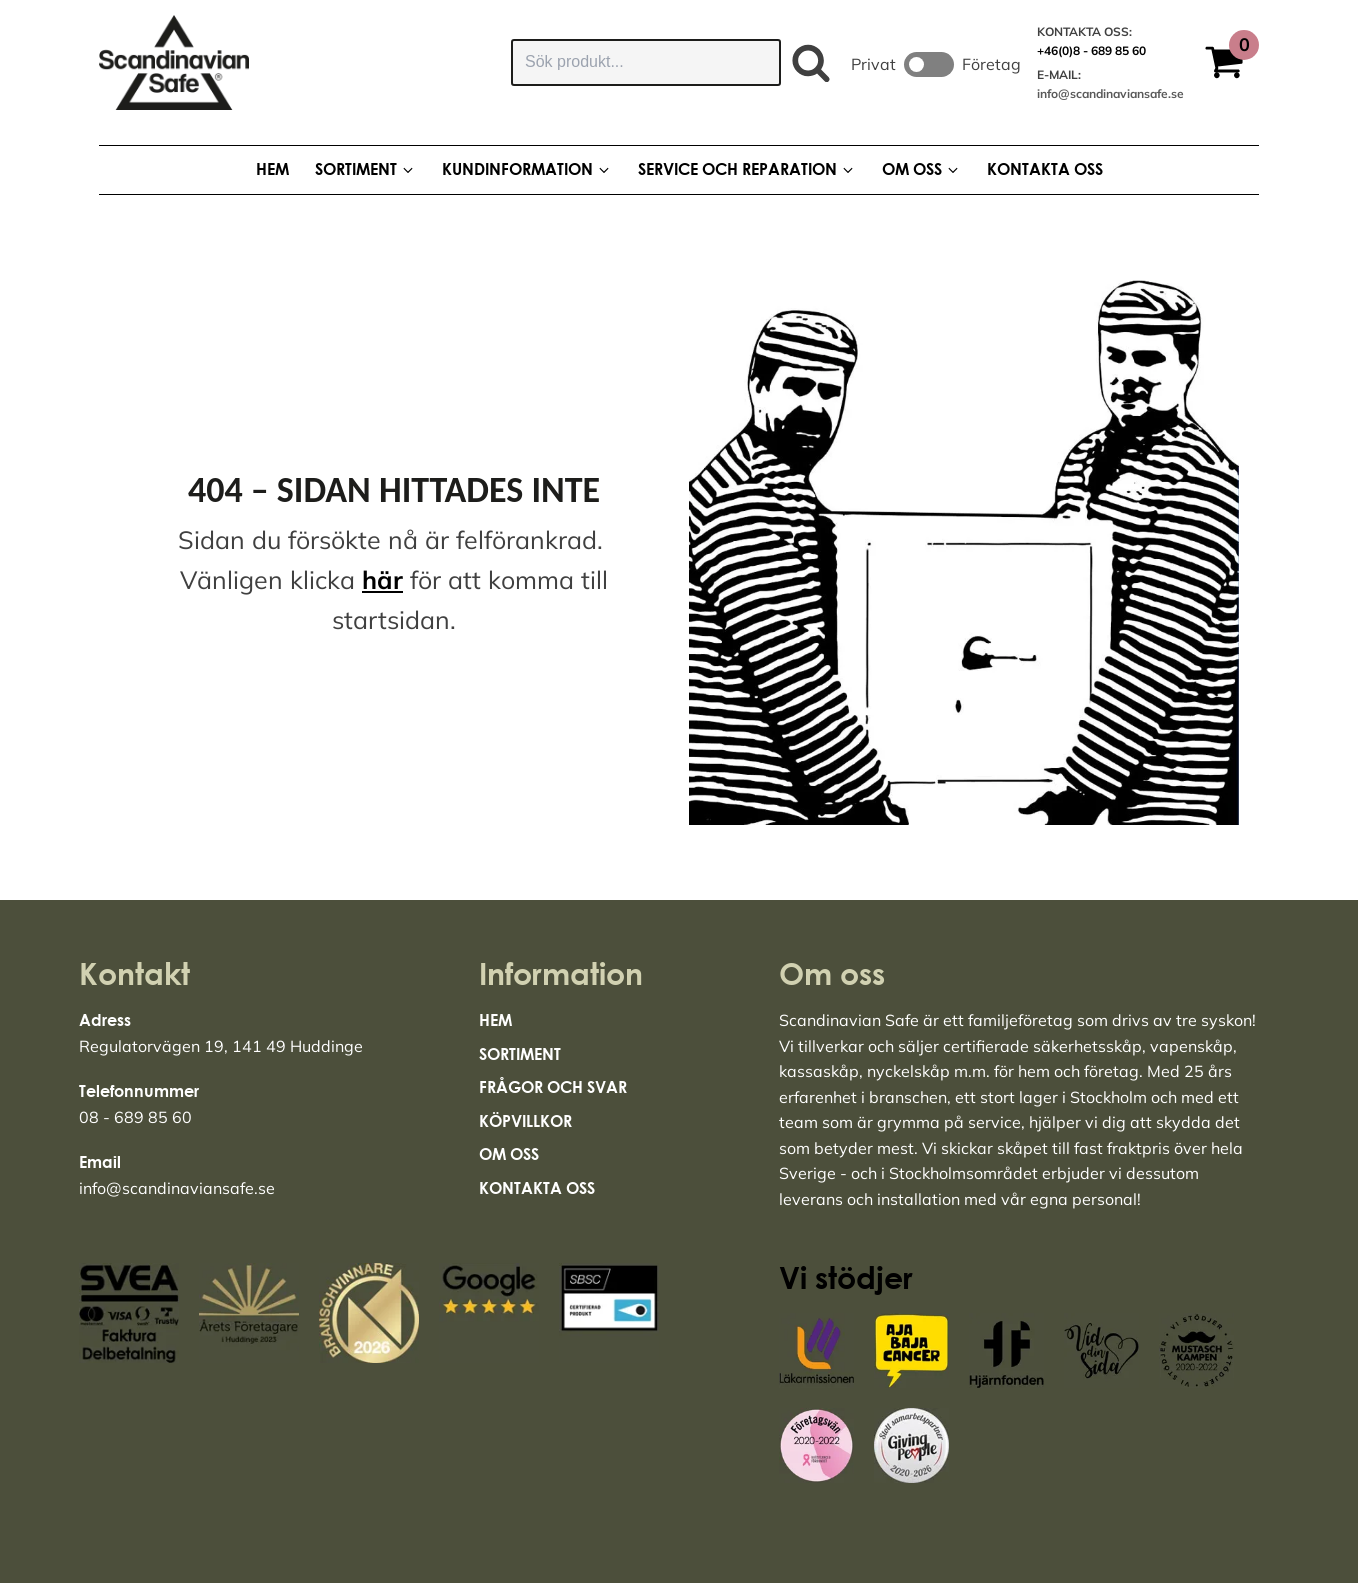 Image resolution: width=1358 pixels, height=1583 pixels. Describe the element at coordinates (382, 579) in the screenshot. I see `här` at that location.